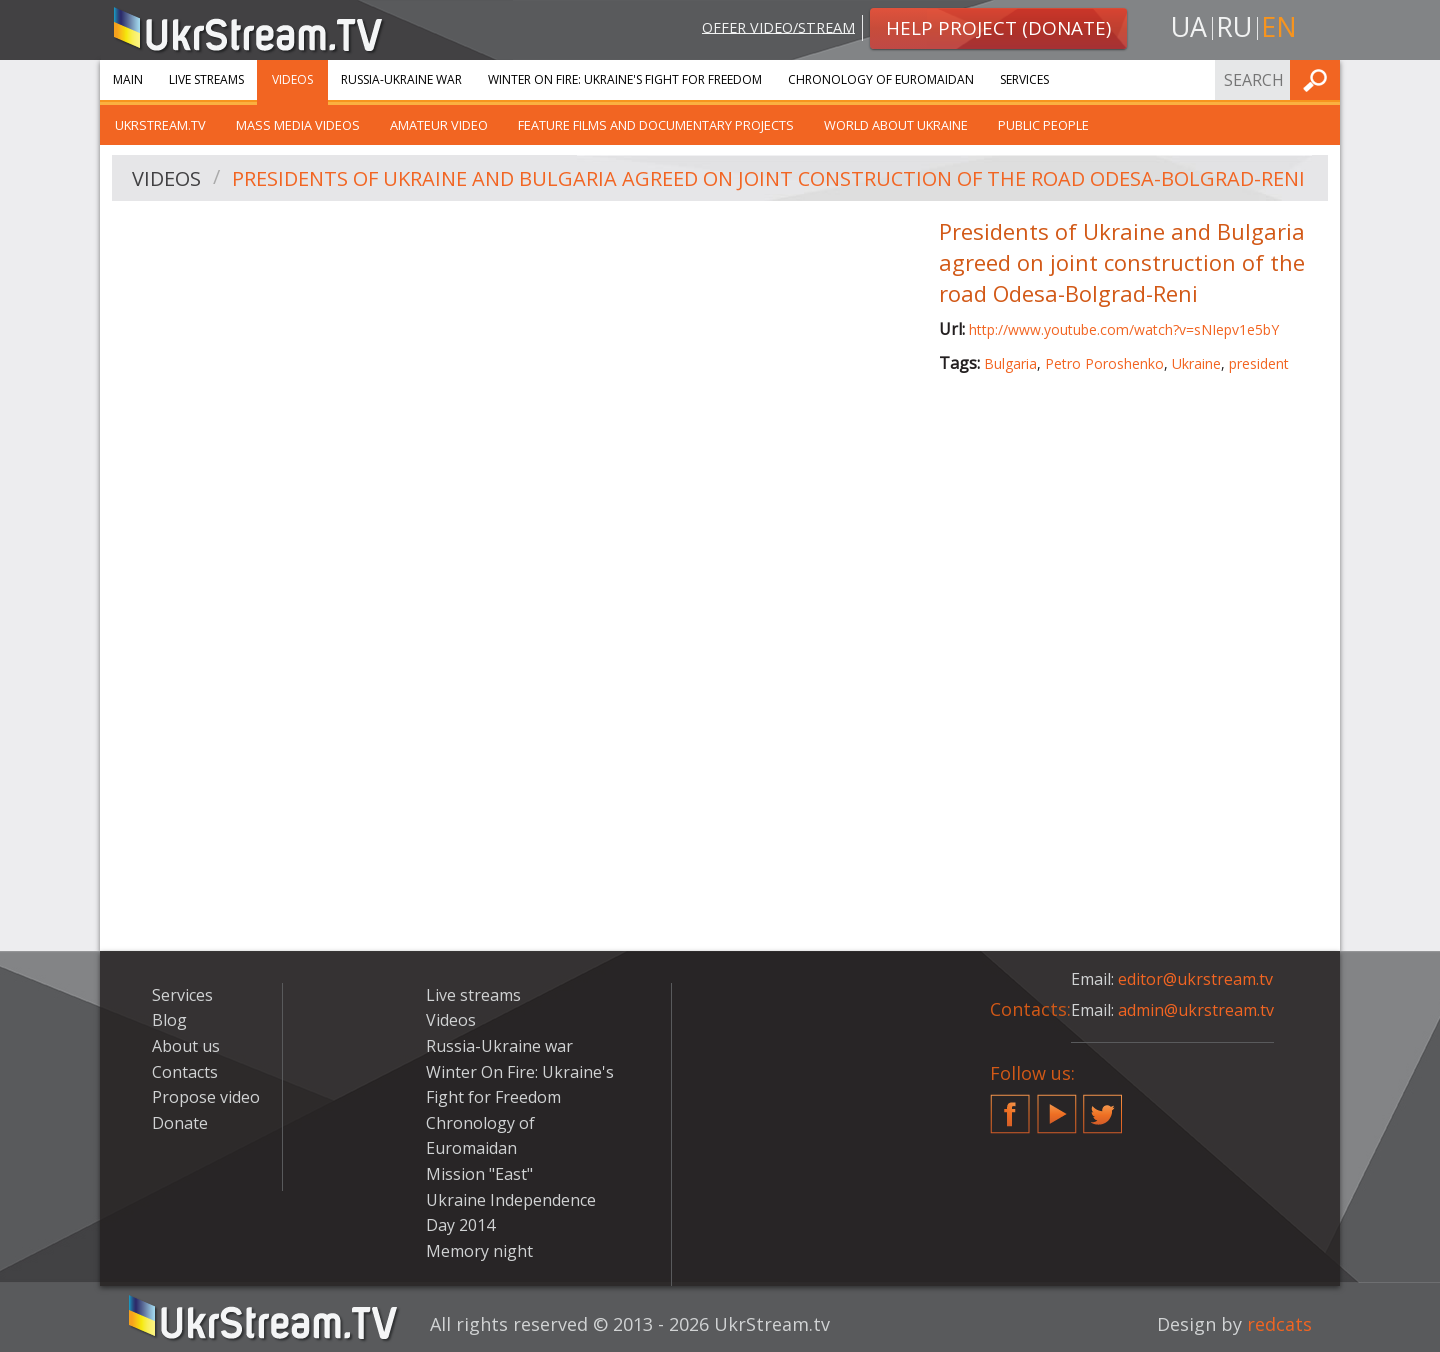 The width and height of the screenshot is (1440, 1352). What do you see at coordinates (778, 26) in the screenshot?
I see `Offer video/stream` at bounding box center [778, 26].